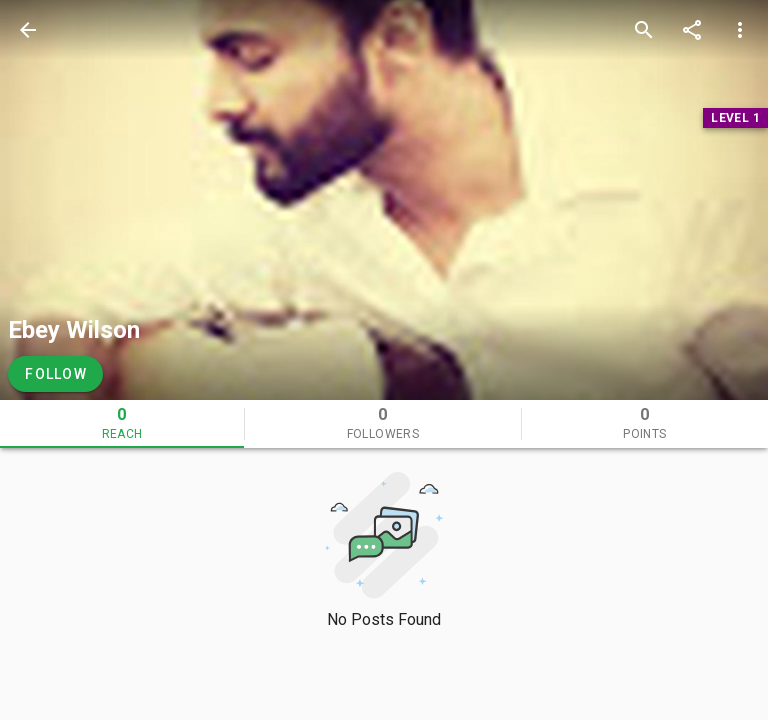  What do you see at coordinates (122, 424) in the screenshot?
I see `[tab]` at bounding box center [122, 424].